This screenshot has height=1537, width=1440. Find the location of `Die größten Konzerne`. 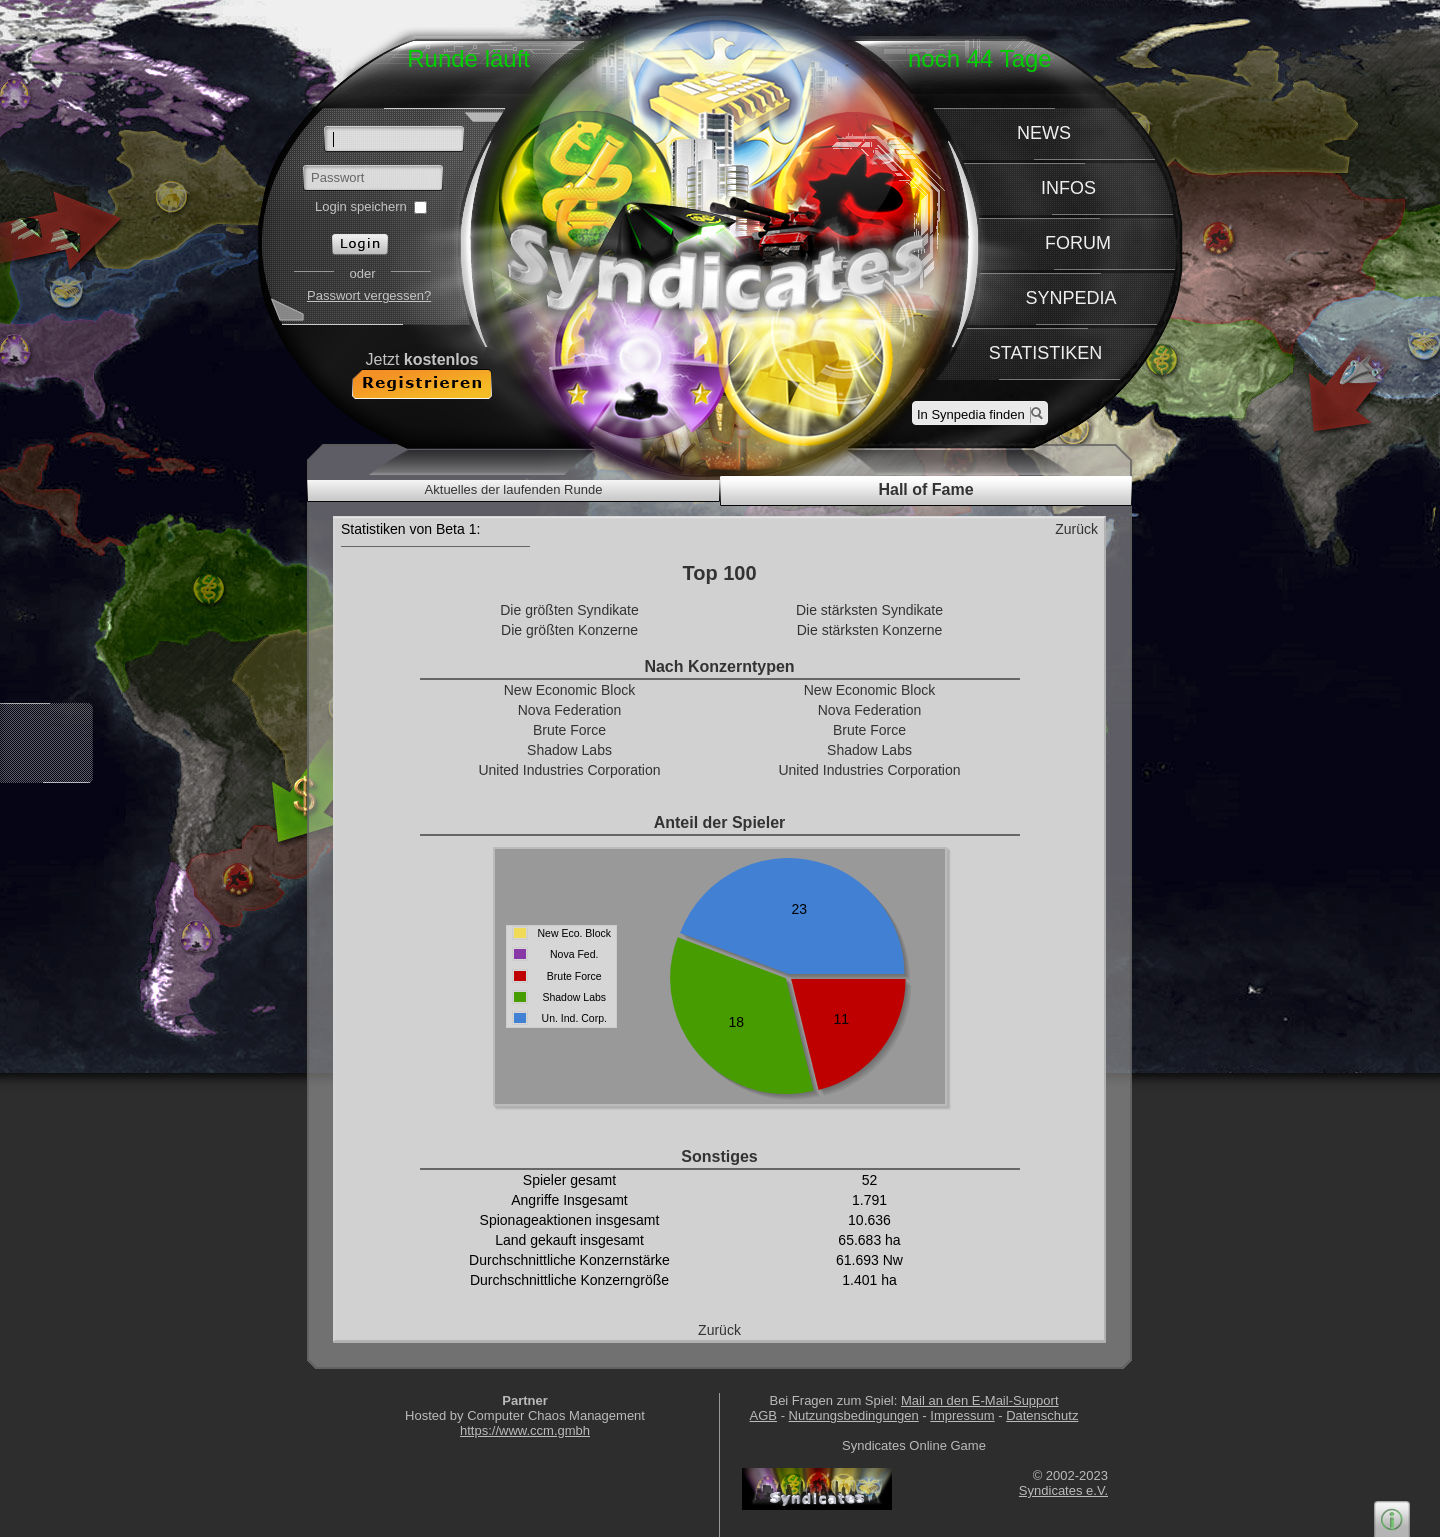

Die größten Konzerne is located at coordinates (569, 630).